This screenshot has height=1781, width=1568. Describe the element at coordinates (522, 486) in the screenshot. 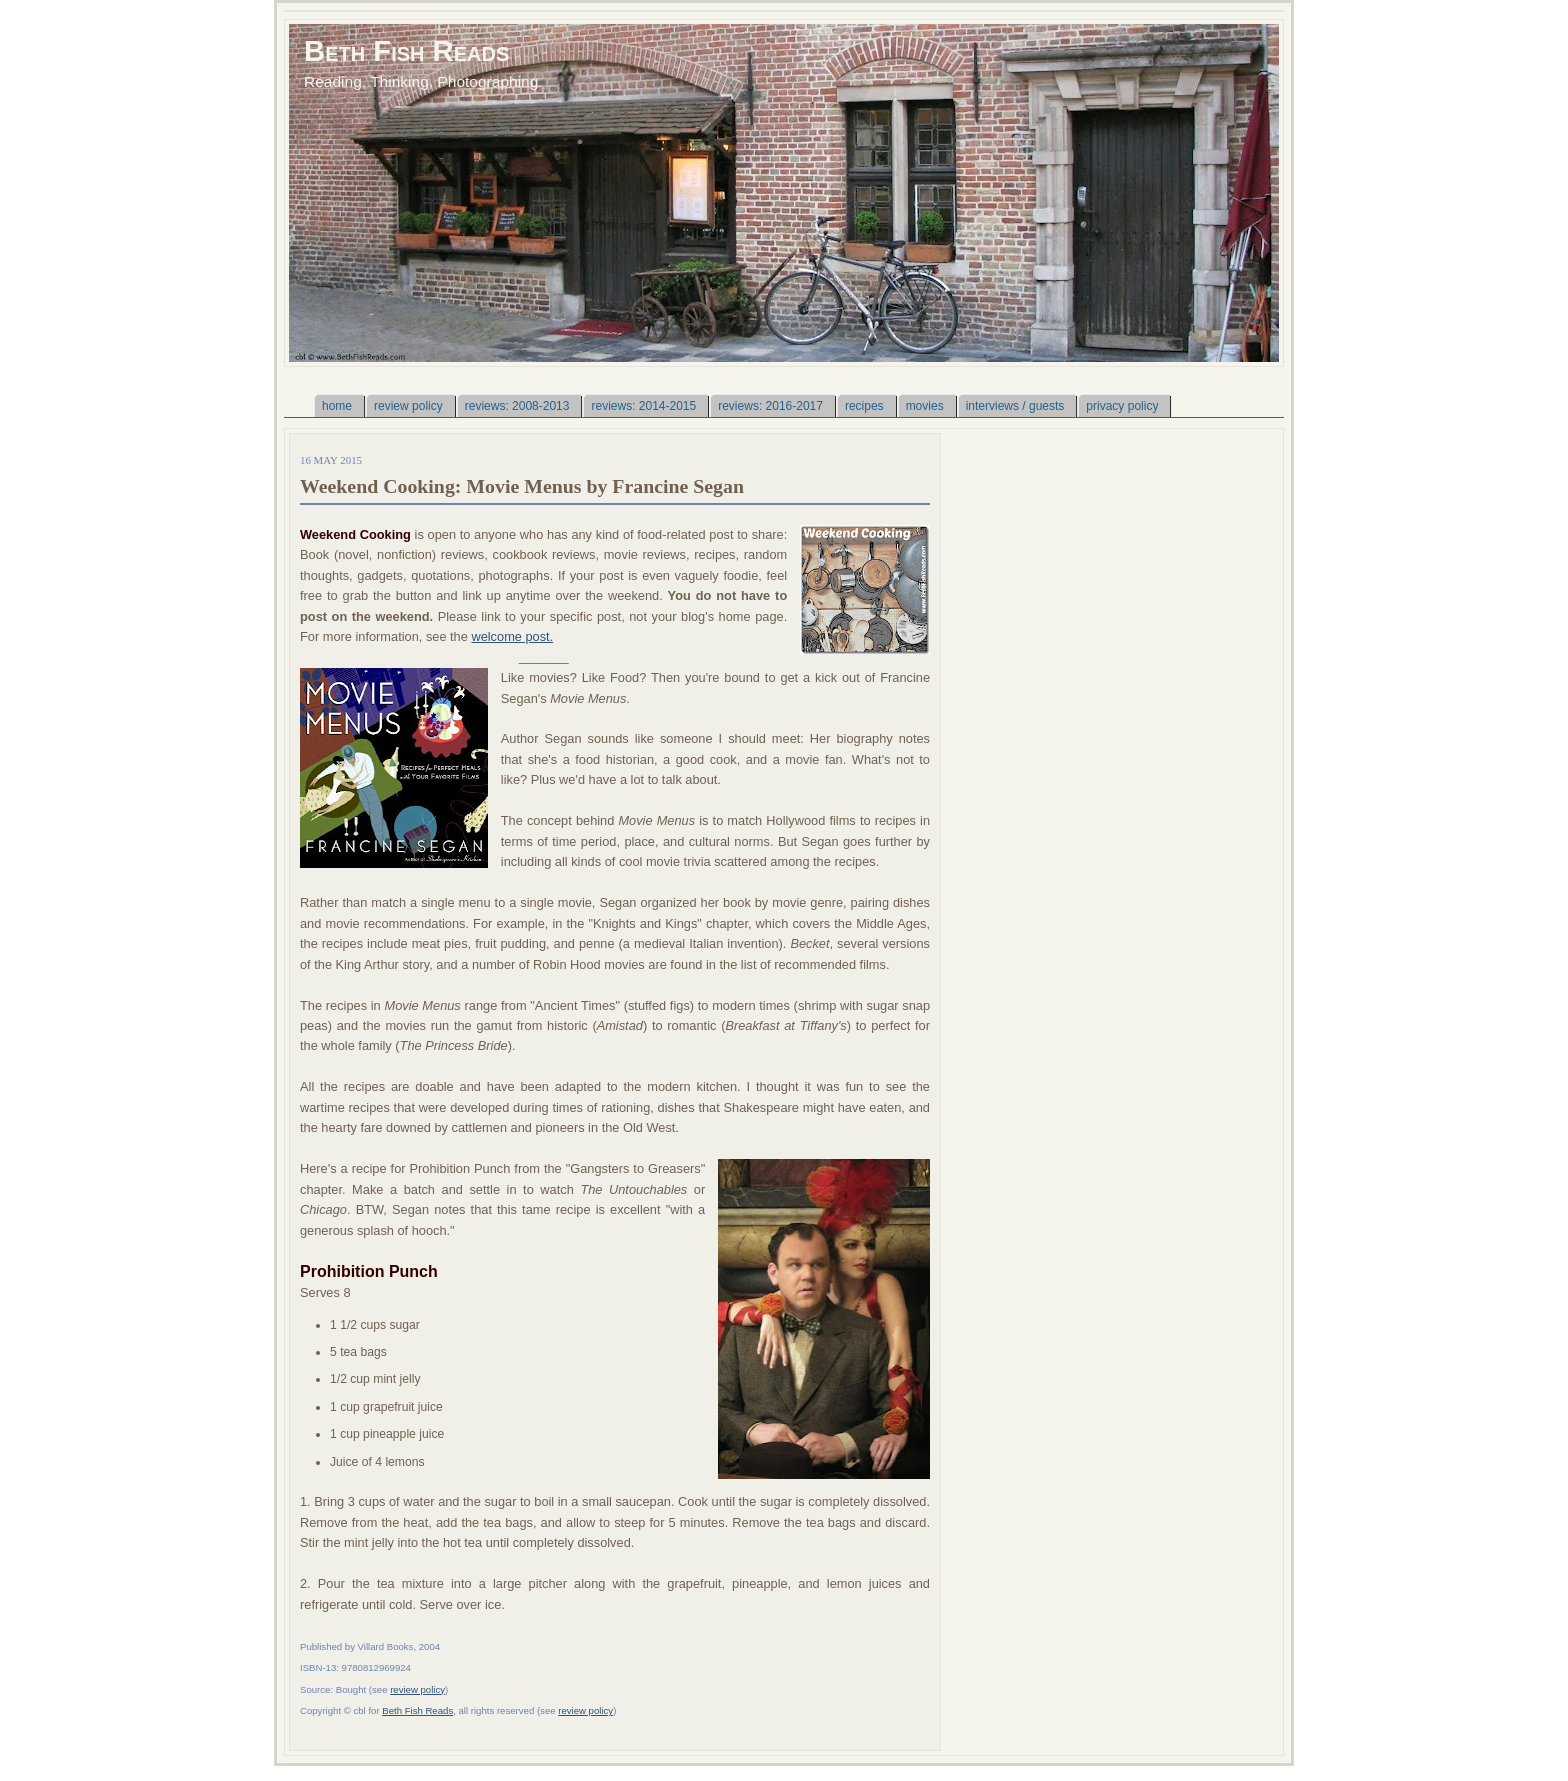

I see `Weekend Cooking: Movie Menus by Francine Segan` at that location.